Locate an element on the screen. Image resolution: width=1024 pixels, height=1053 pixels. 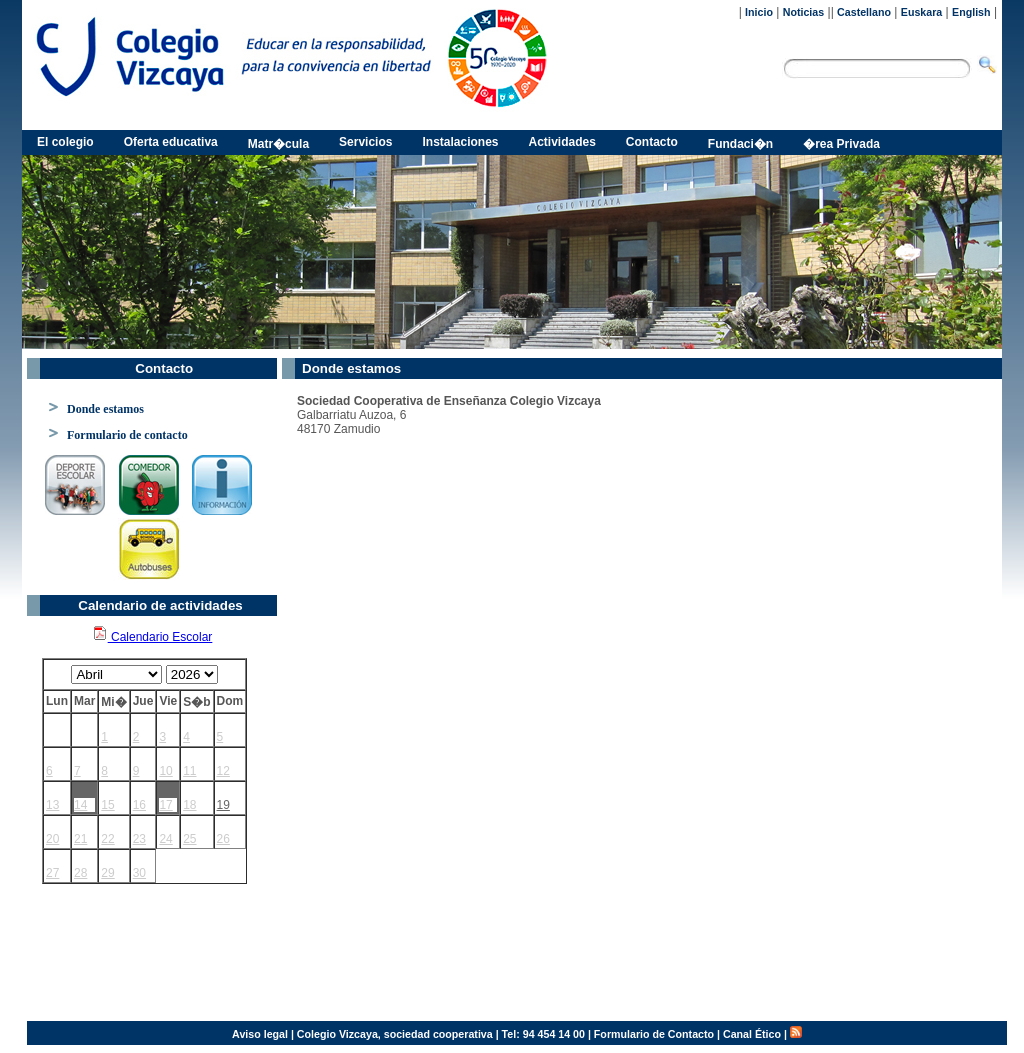
Fundaci�n is located at coordinates (740, 144).